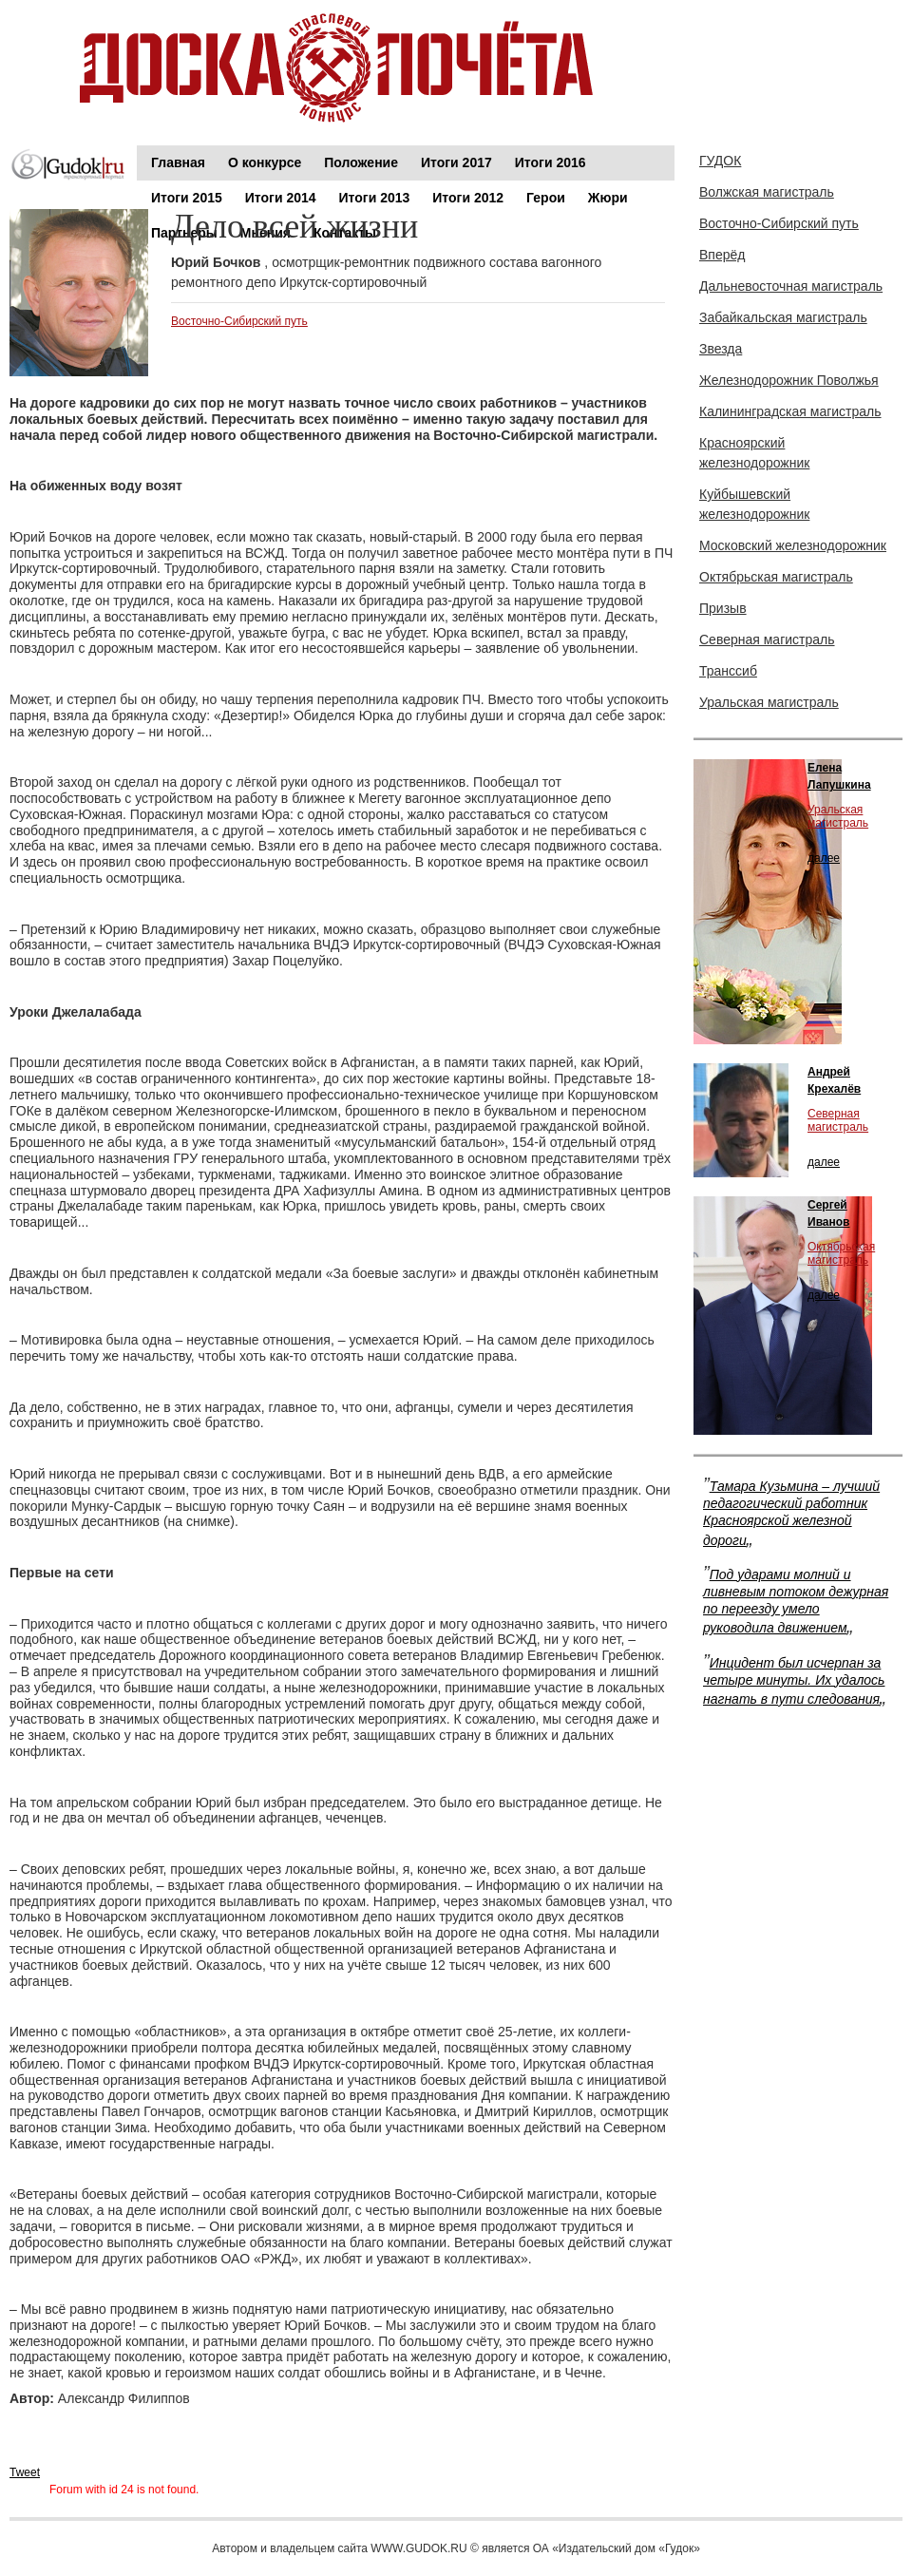 This screenshot has width=912, height=2576. I want to click on Звезда, so click(720, 348).